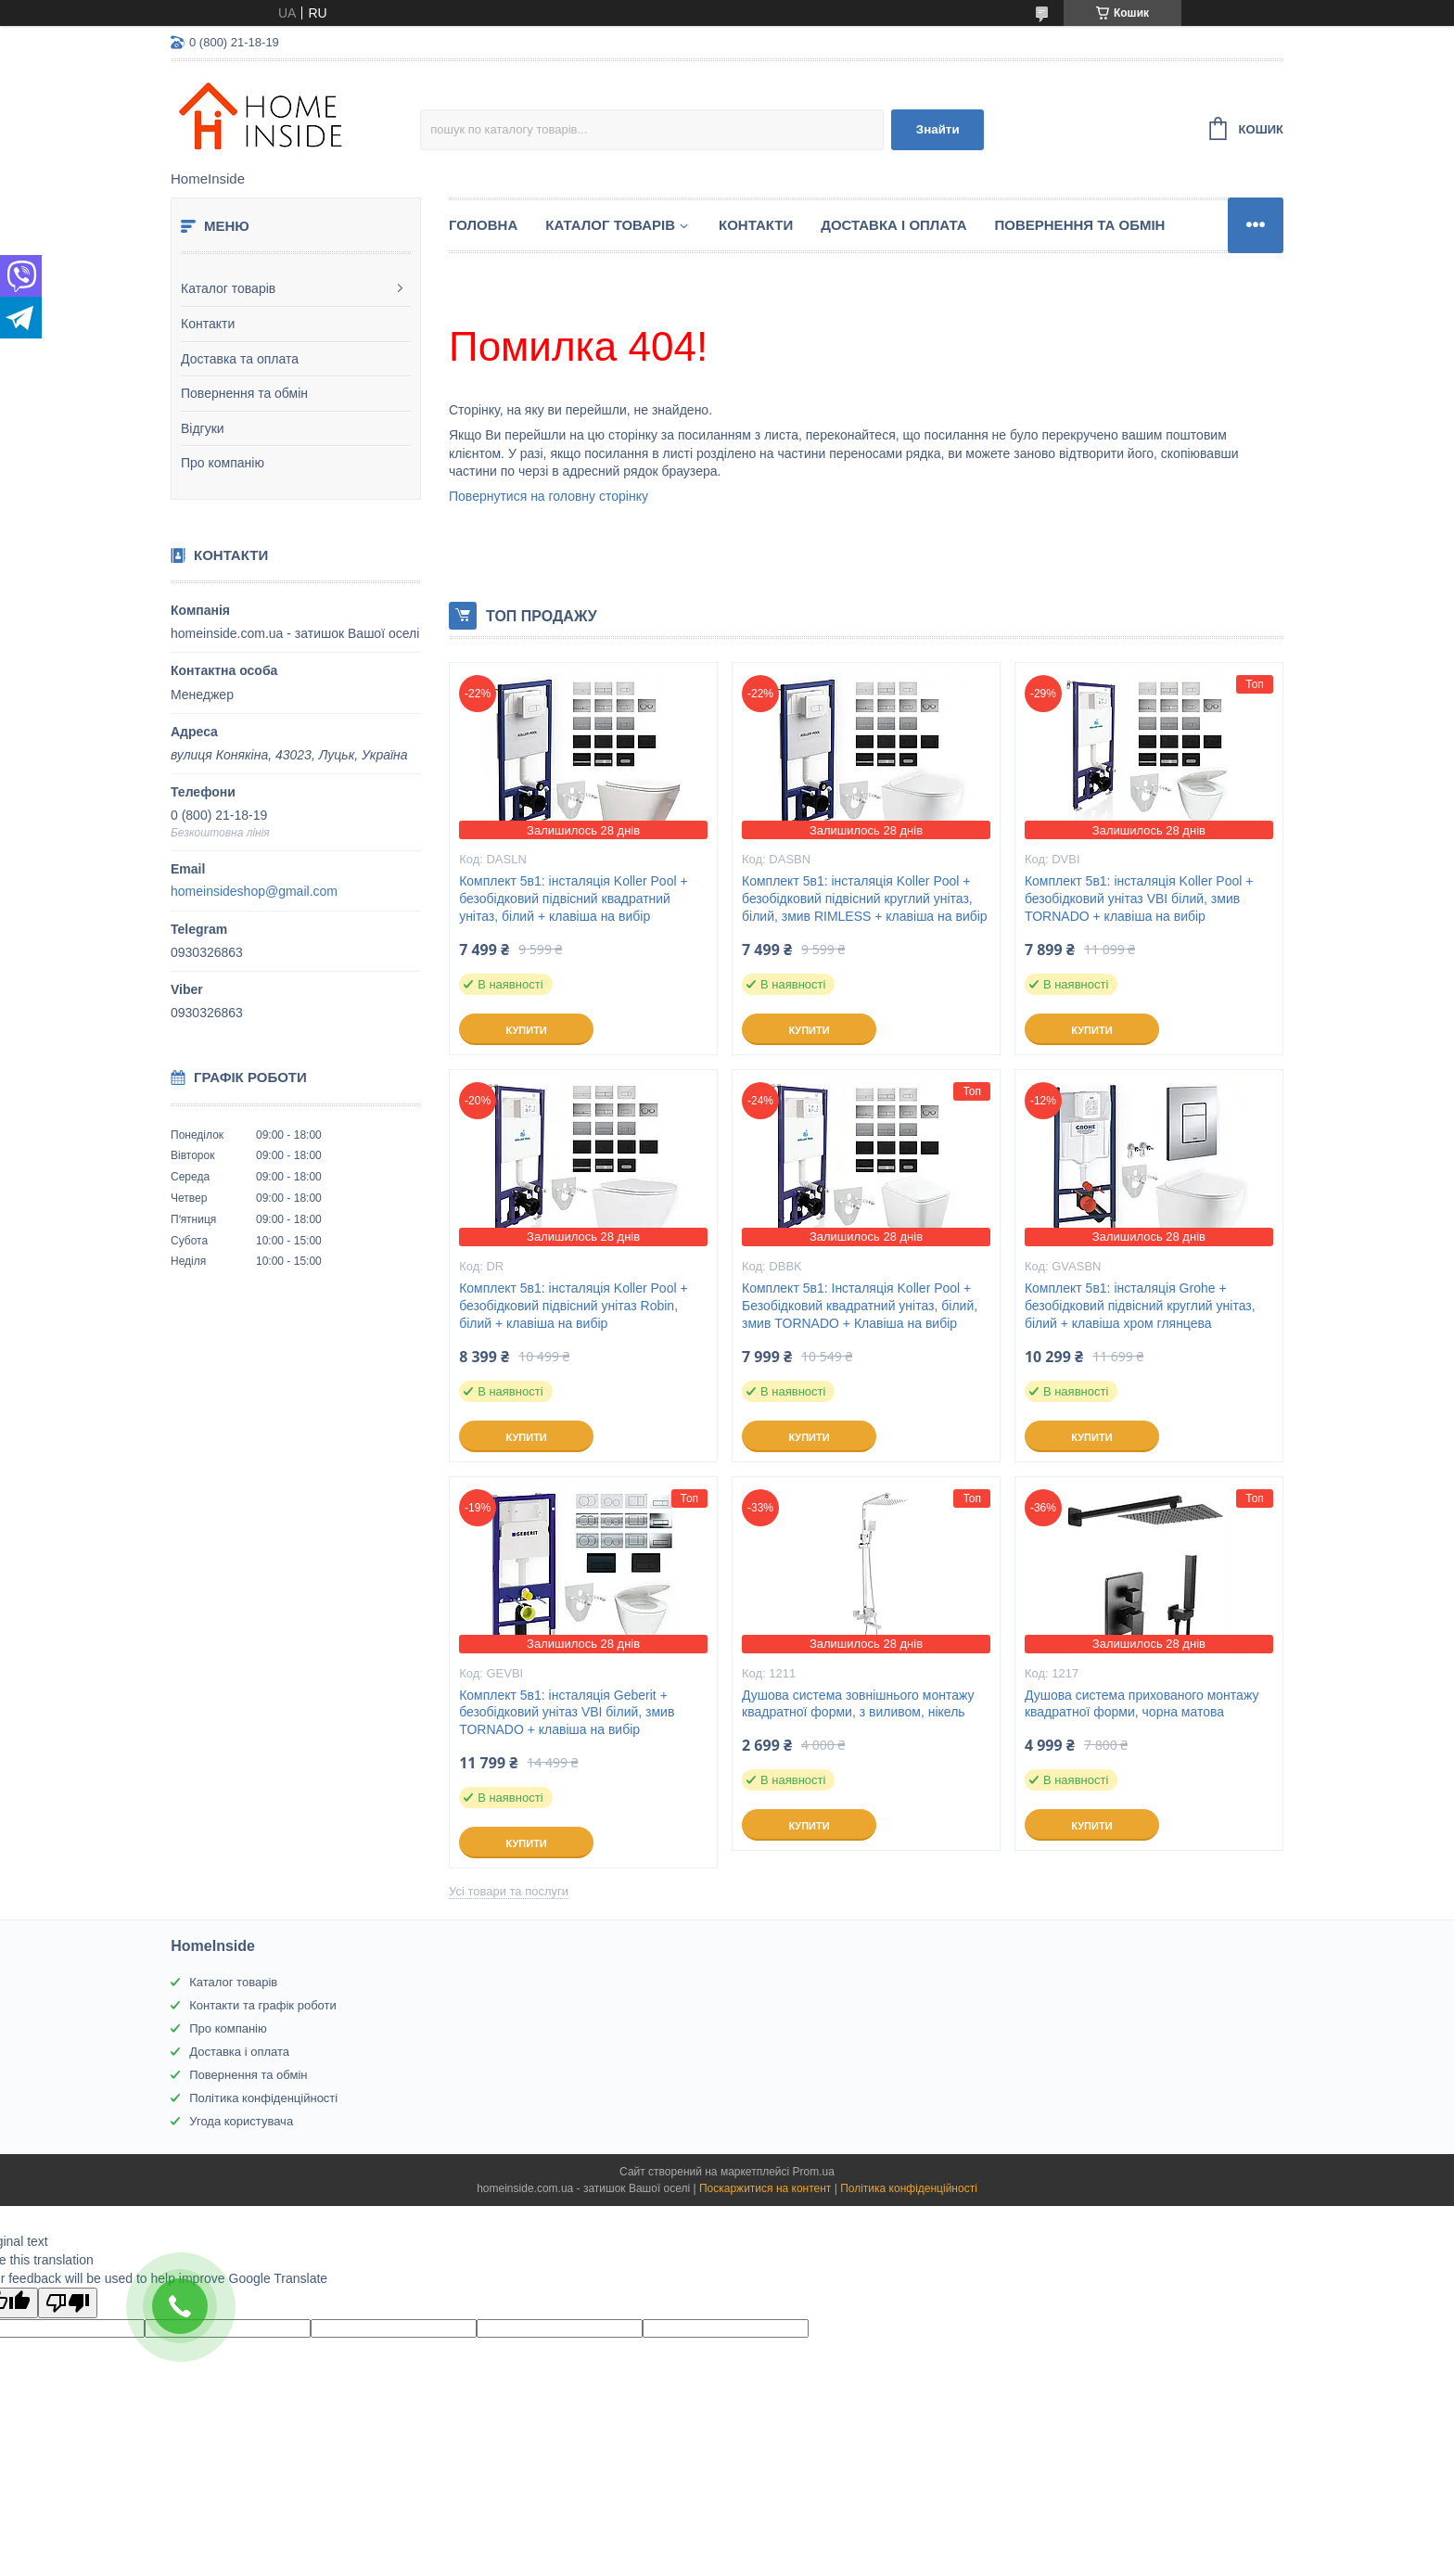  I want to click on Повернення та обмін, so click(244, 393).